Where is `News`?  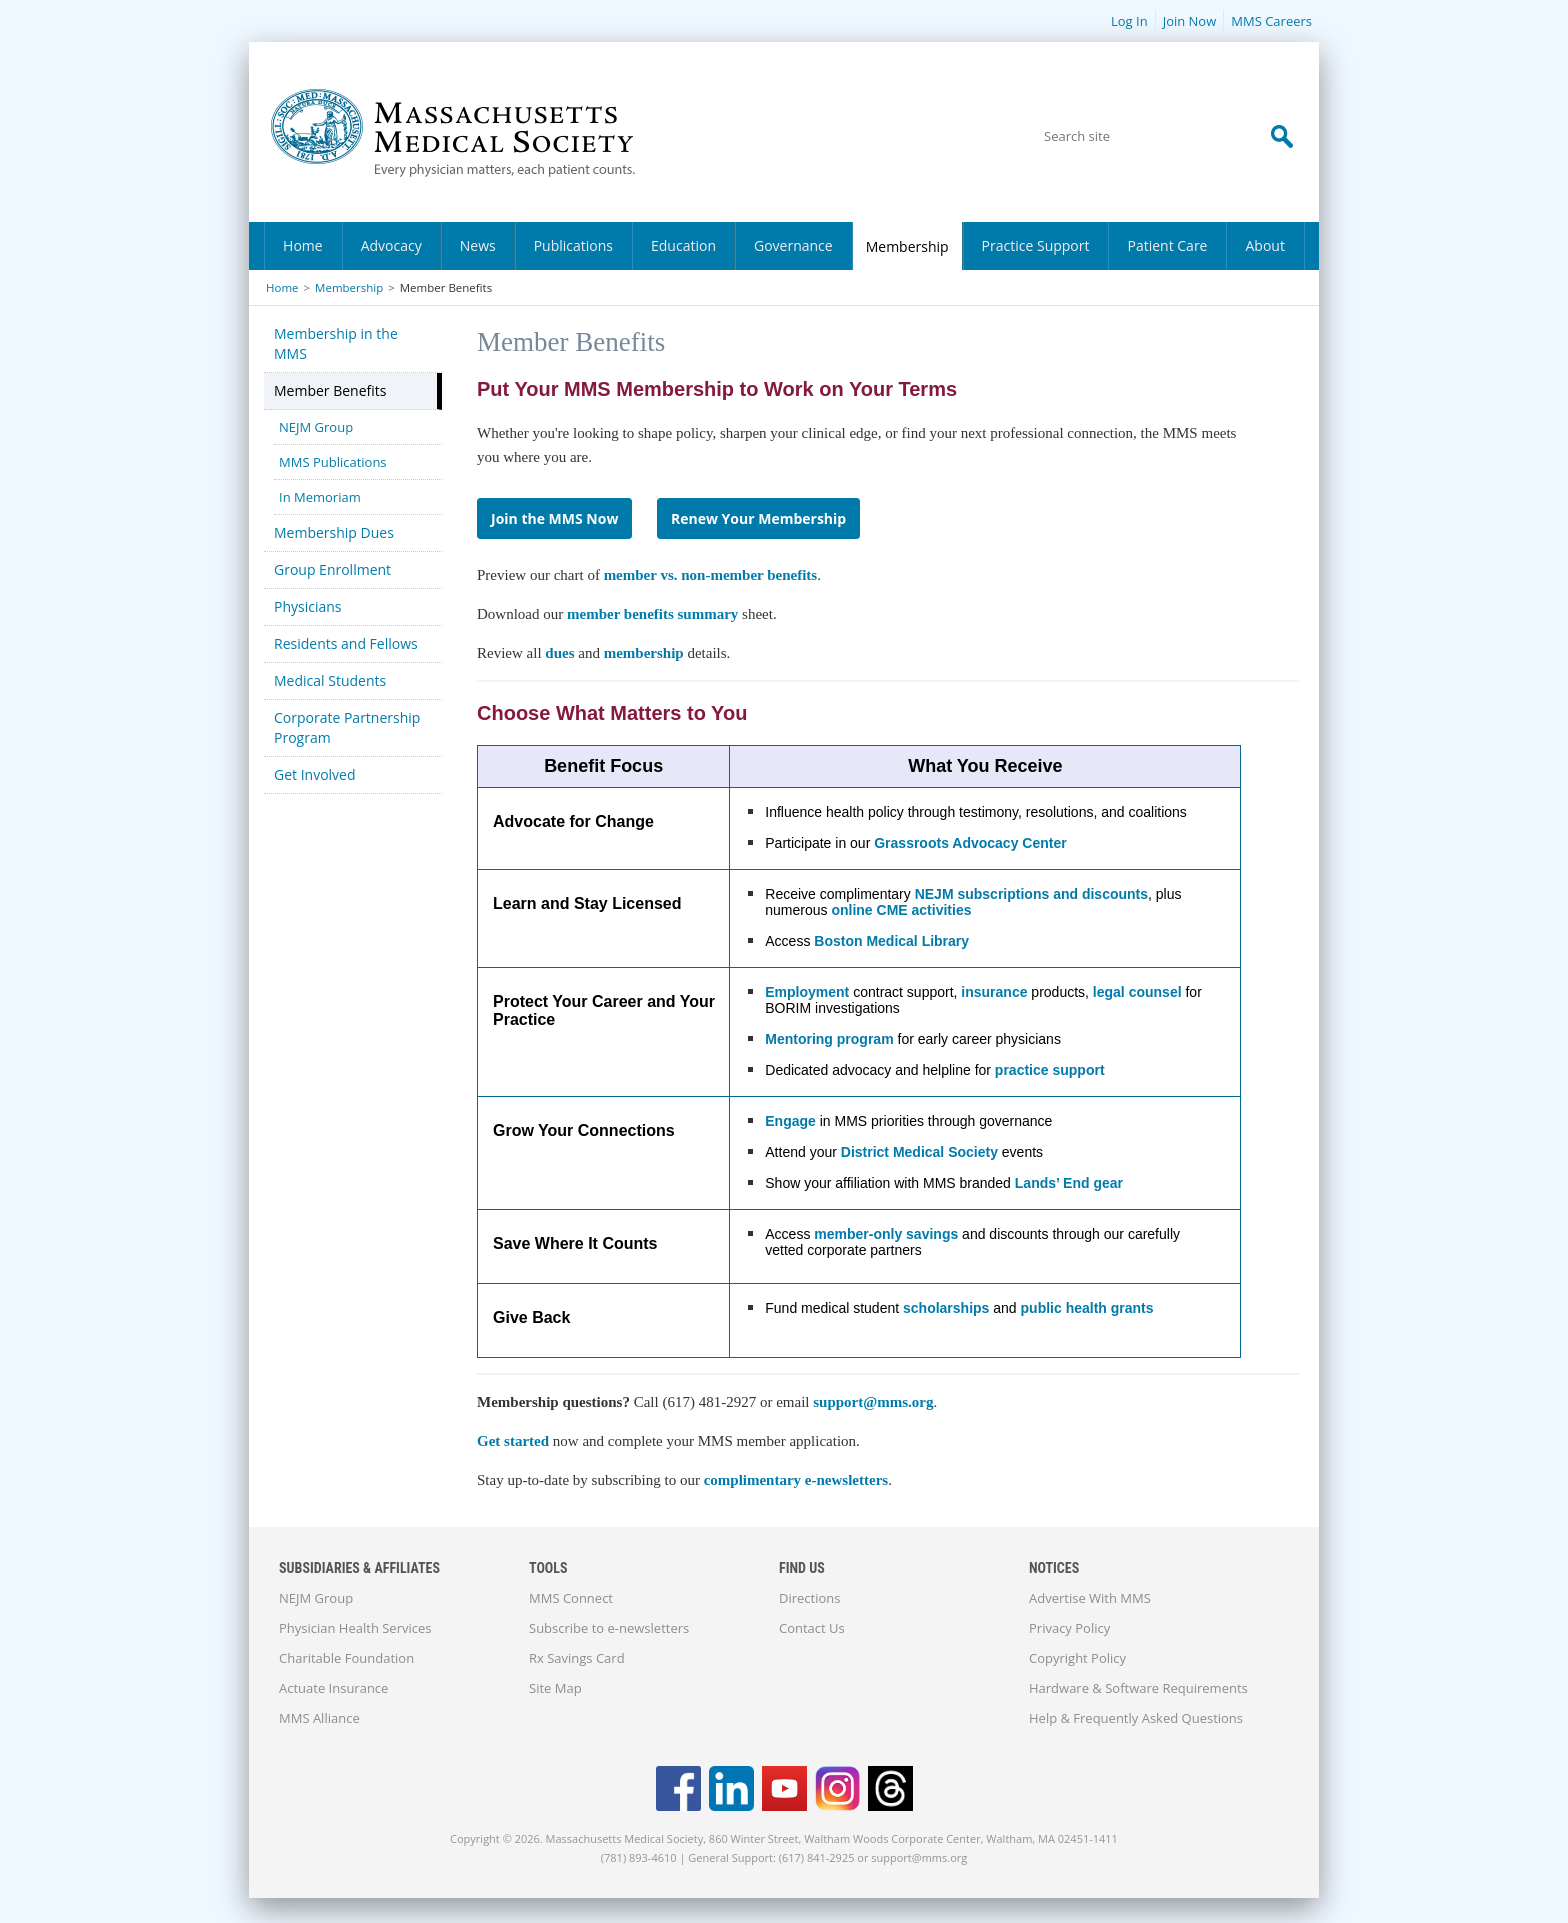 News is located at coordinates (478, 245).